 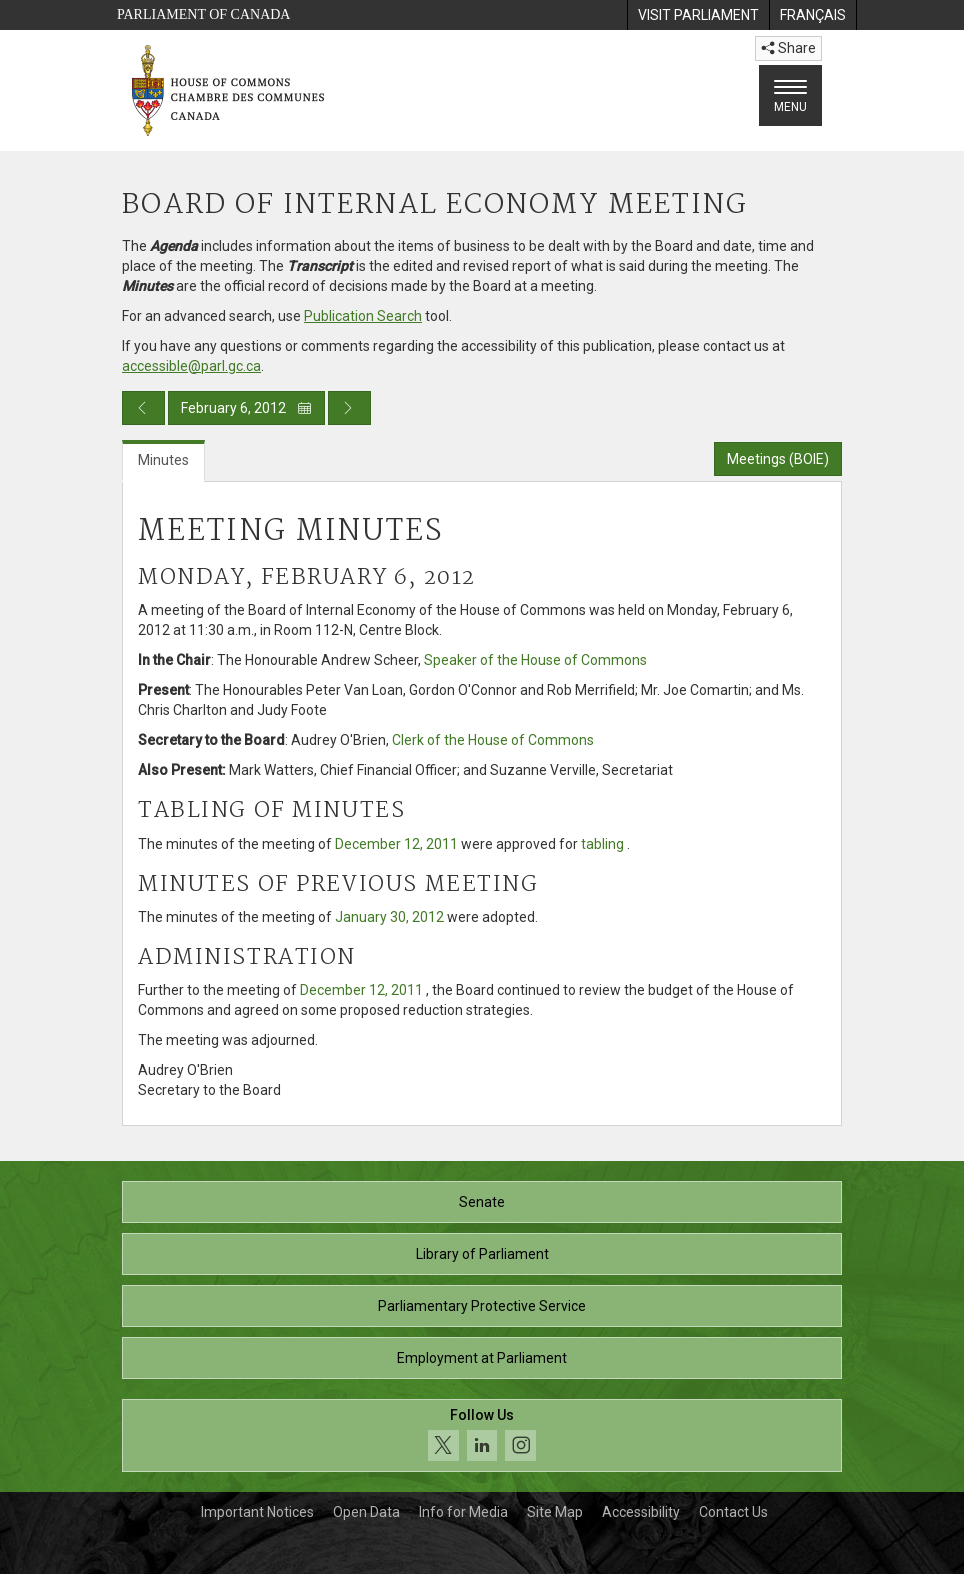 What do you see at coordinates (482, 1254) in the screenshot?
I see `Library of Parliament` at bounding box center [482, 1254].